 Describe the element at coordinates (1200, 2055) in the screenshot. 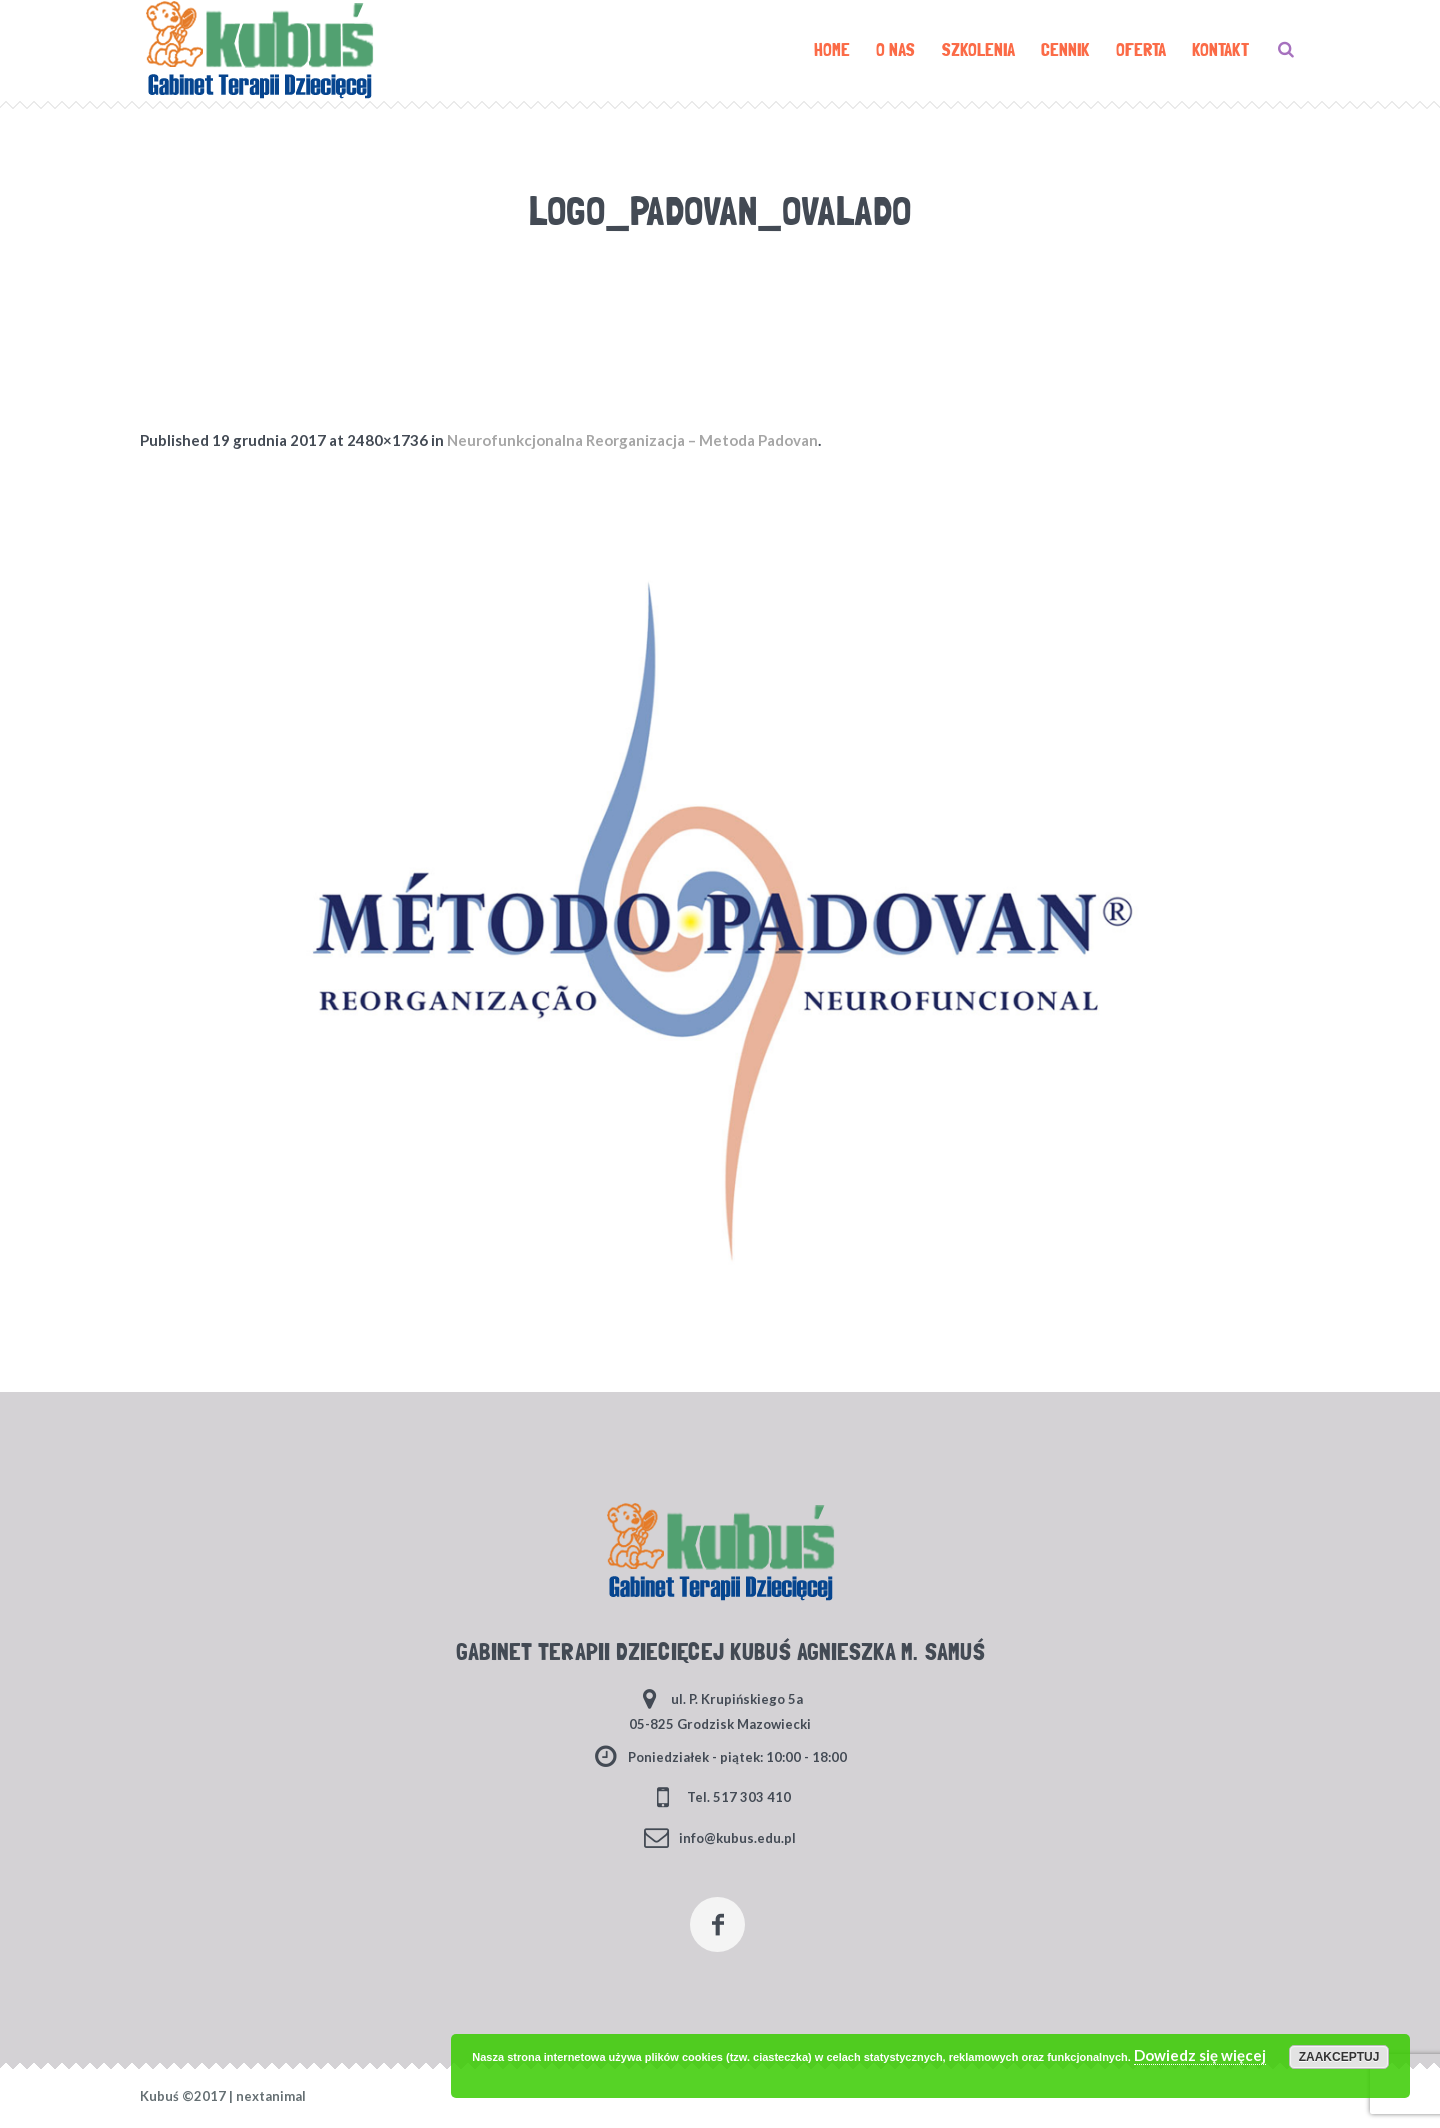

I see `Dowiedz się więcej` at that location.